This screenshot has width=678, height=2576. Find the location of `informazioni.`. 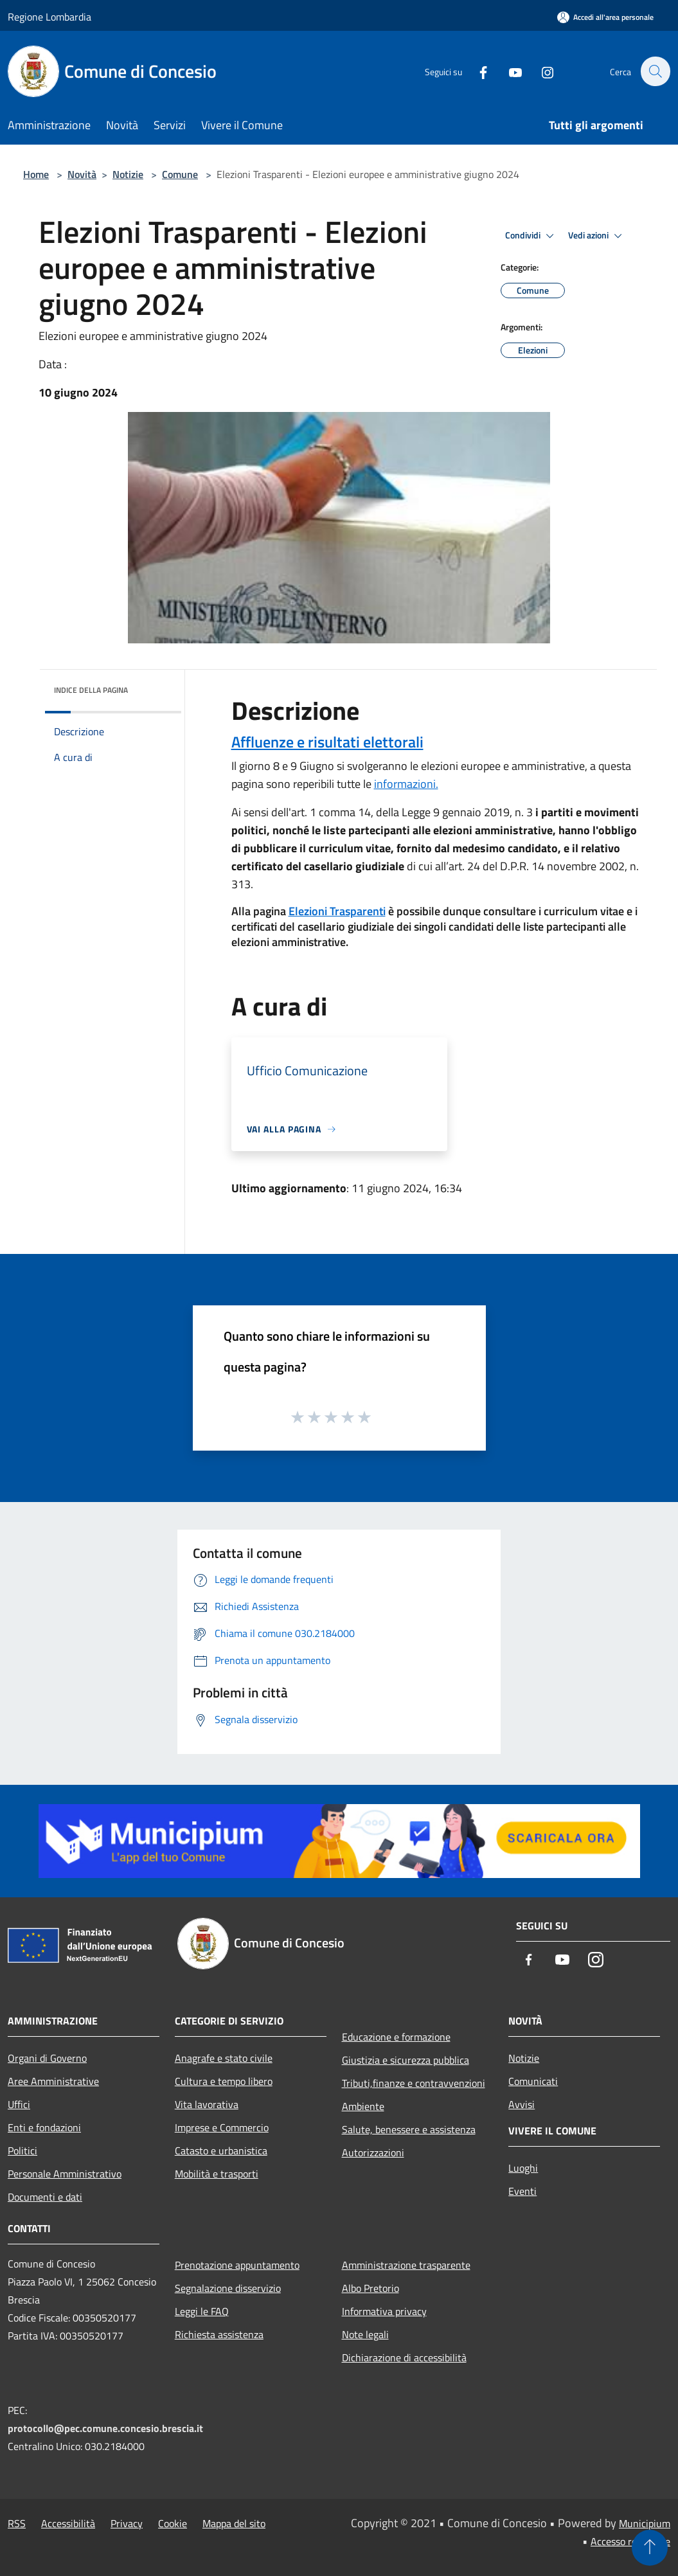

informazioni. is located at coordinates (406, 783).